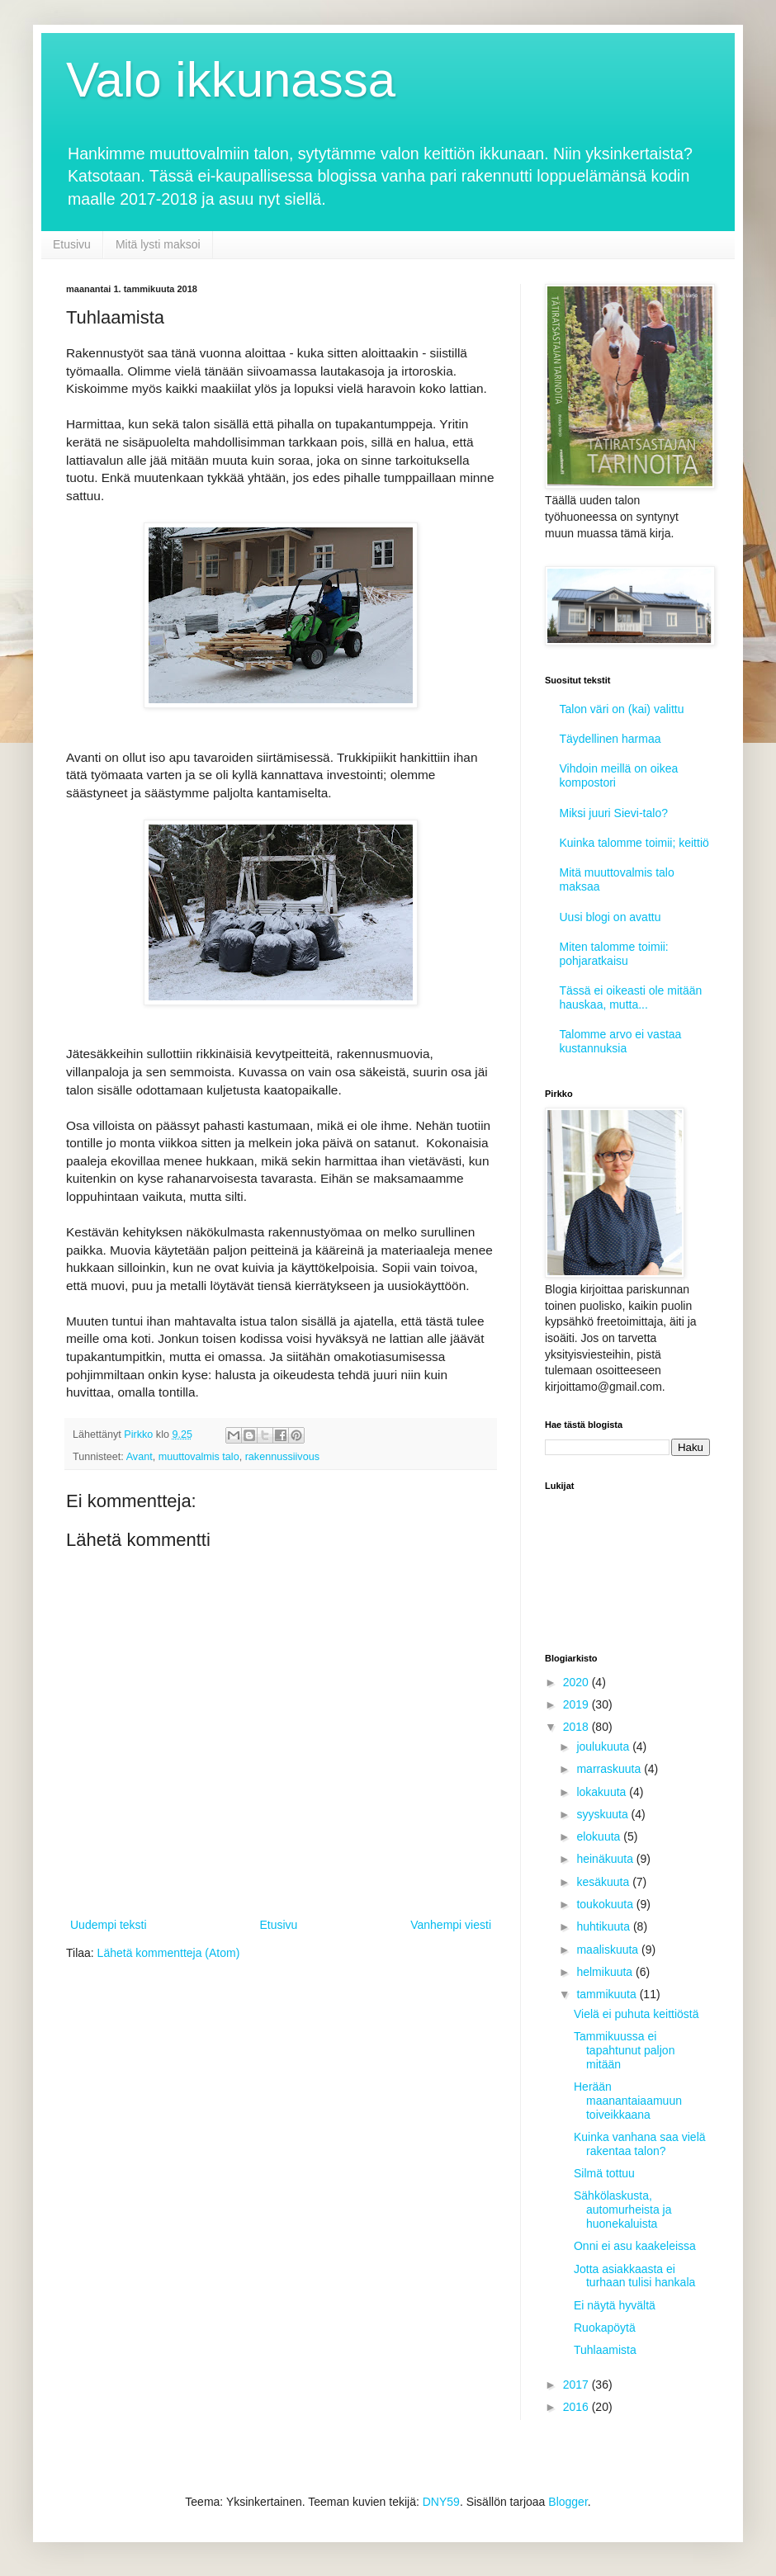 Image resolution: width=776 pixels, height=2576 pixels. I want to click on Jotta asiakkaasta ei turhaan tulisi hankala, so click(634, 2276).